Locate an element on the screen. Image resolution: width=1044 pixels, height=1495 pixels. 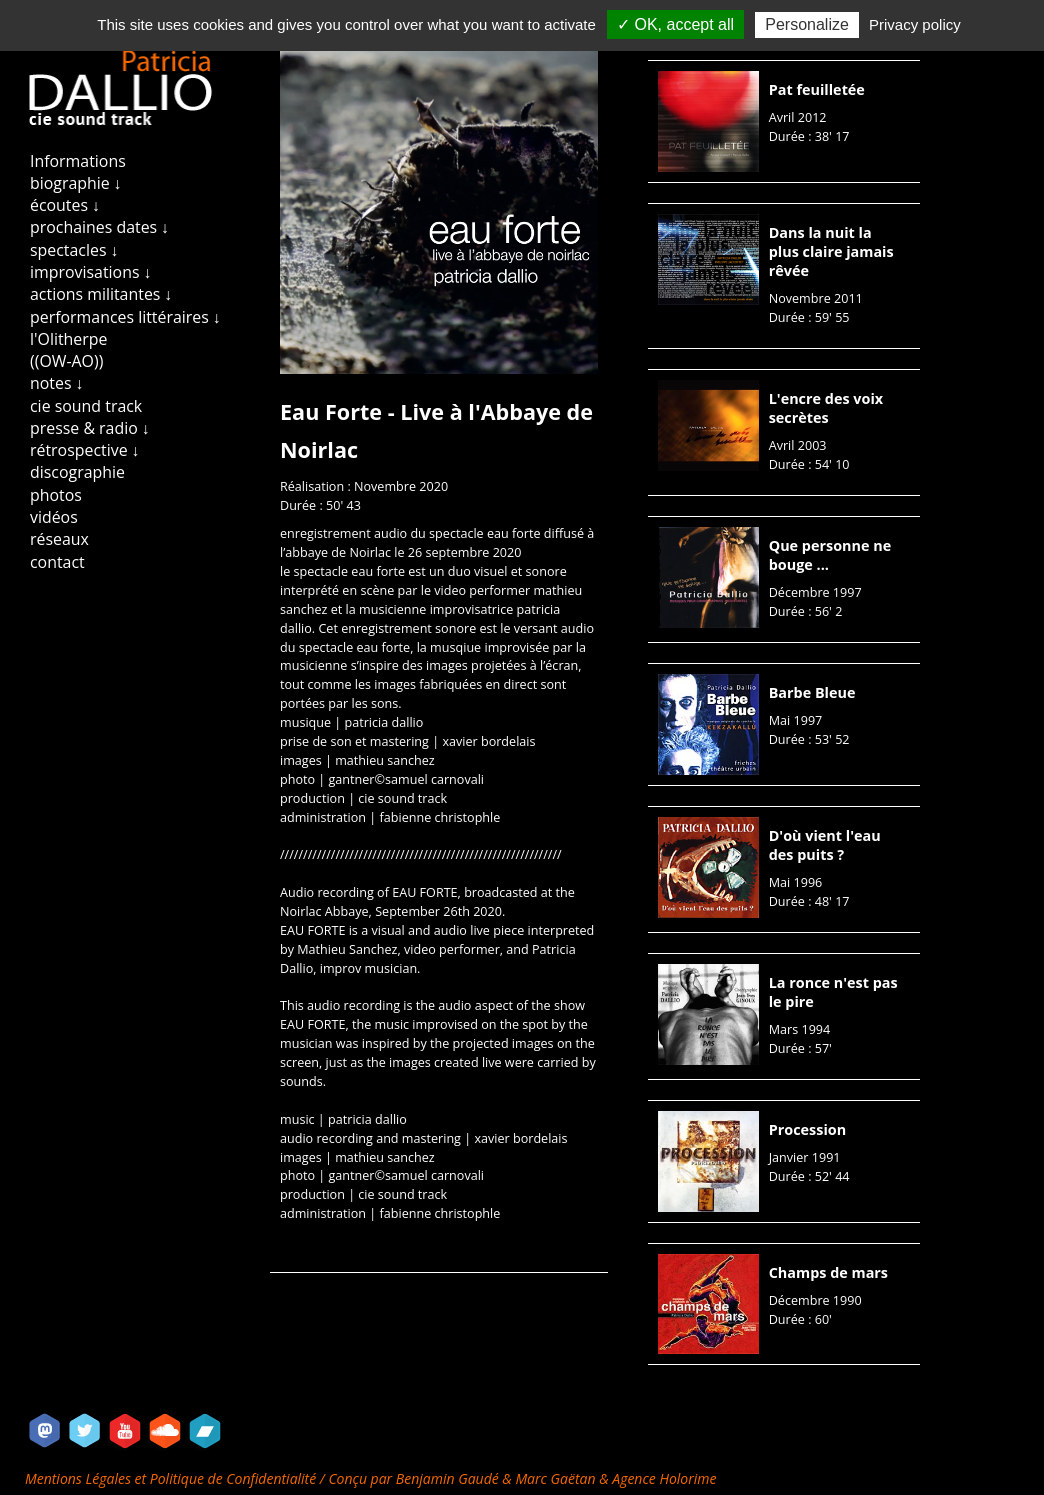
Agence Holorime is located at coordinates (664, 1478).